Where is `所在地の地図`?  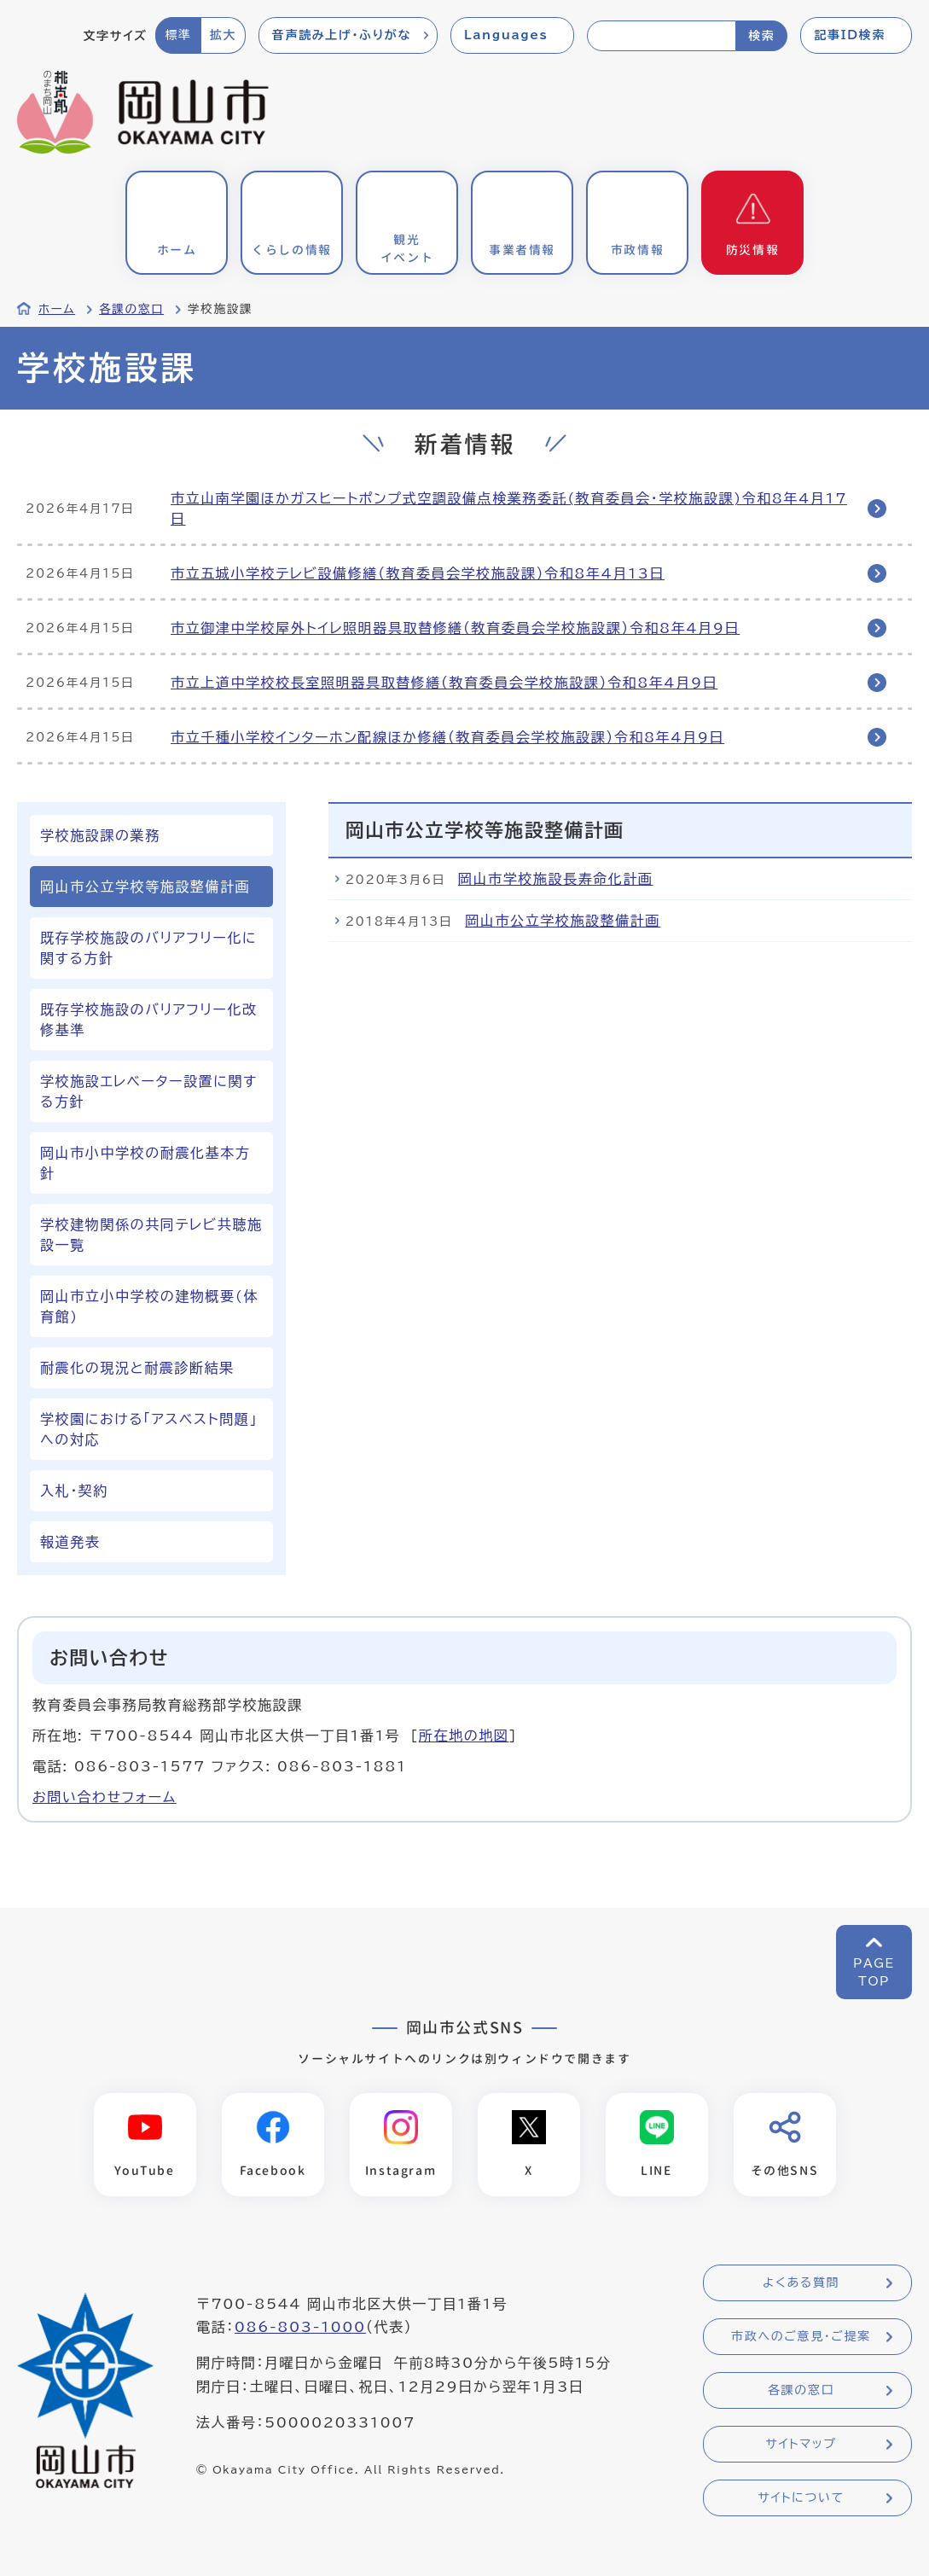
所在地の地図 is located at coordinates (464, 1735).